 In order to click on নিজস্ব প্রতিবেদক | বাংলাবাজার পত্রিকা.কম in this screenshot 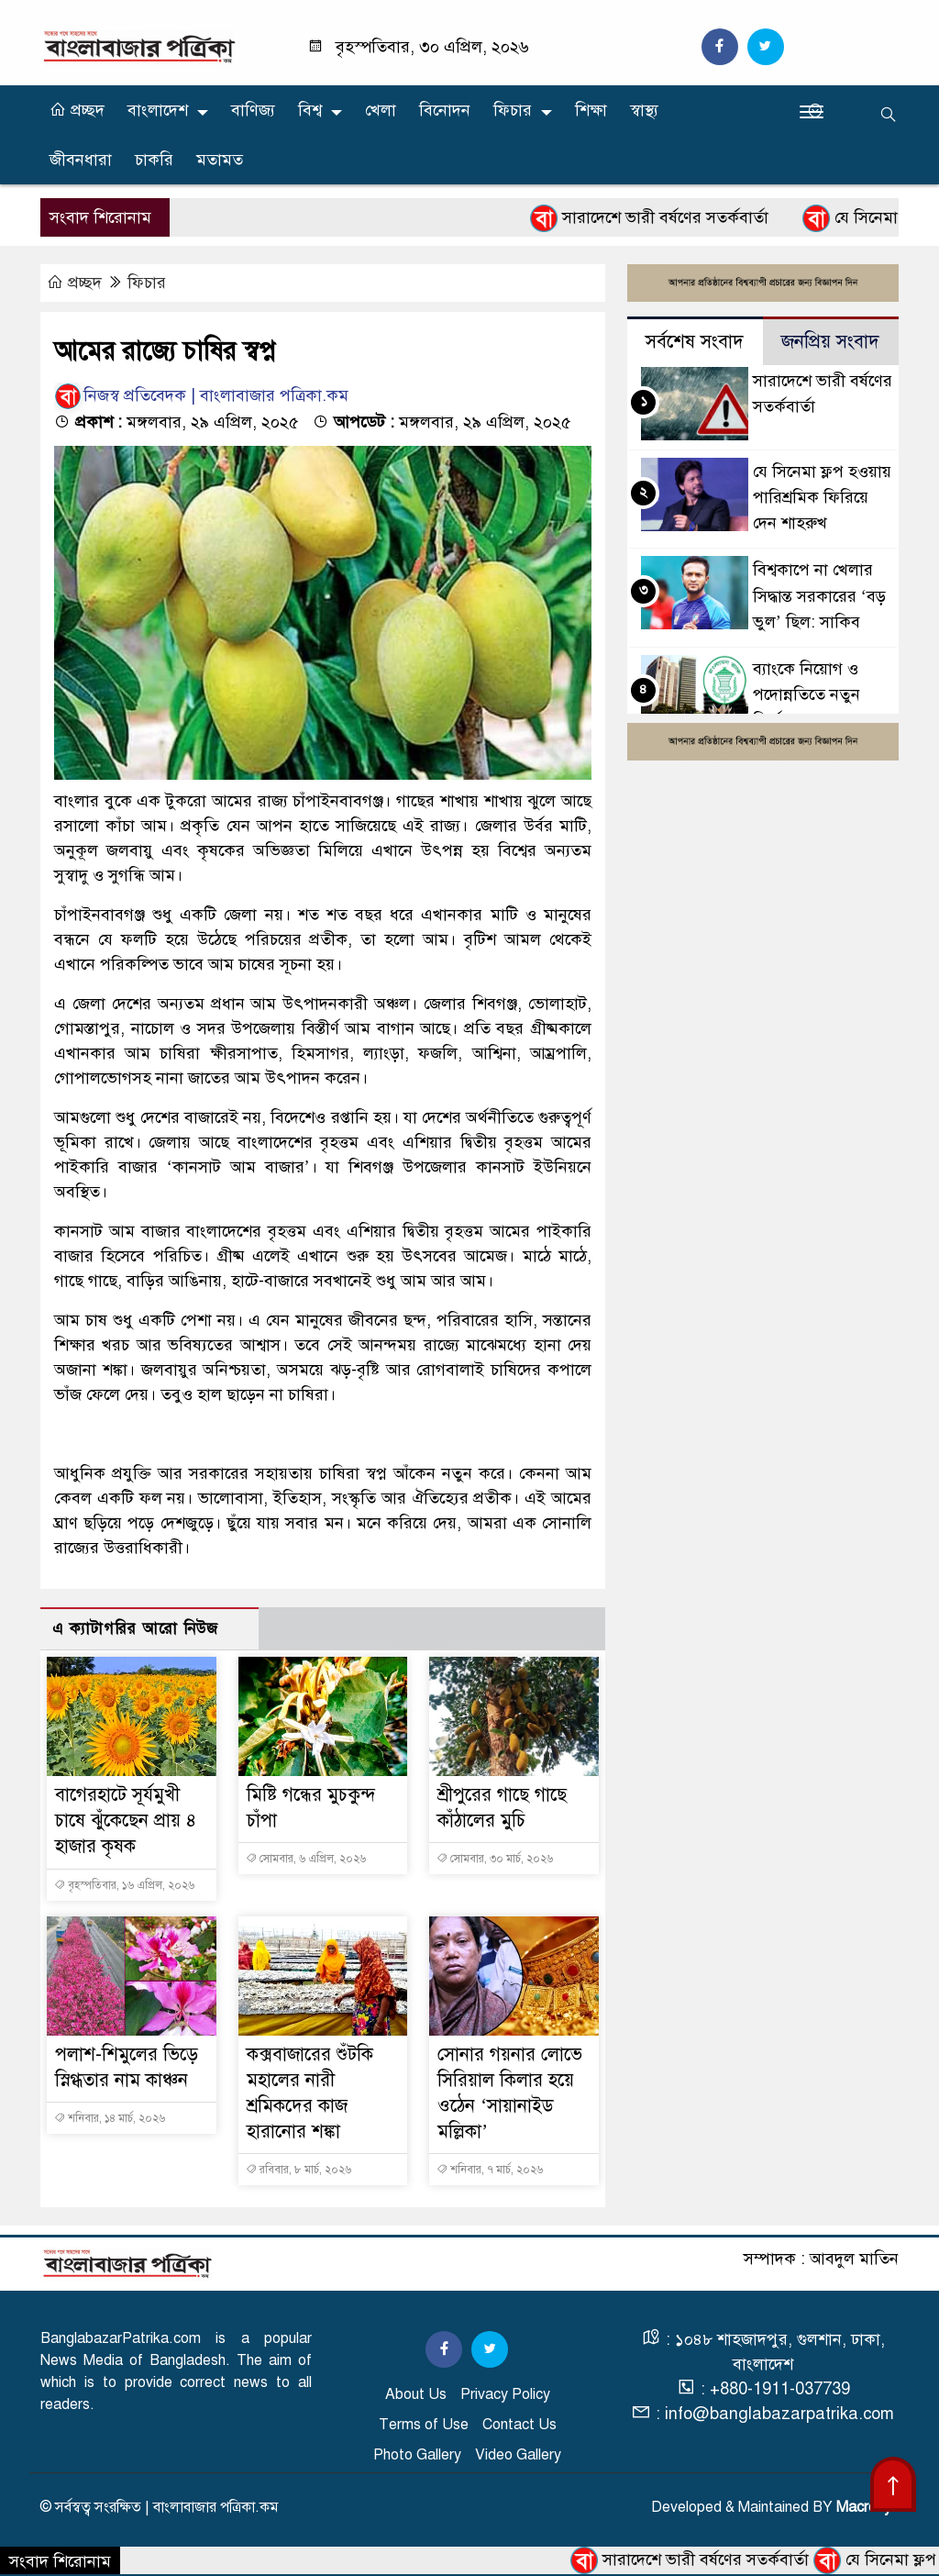, I will do `click(201, 395)`.